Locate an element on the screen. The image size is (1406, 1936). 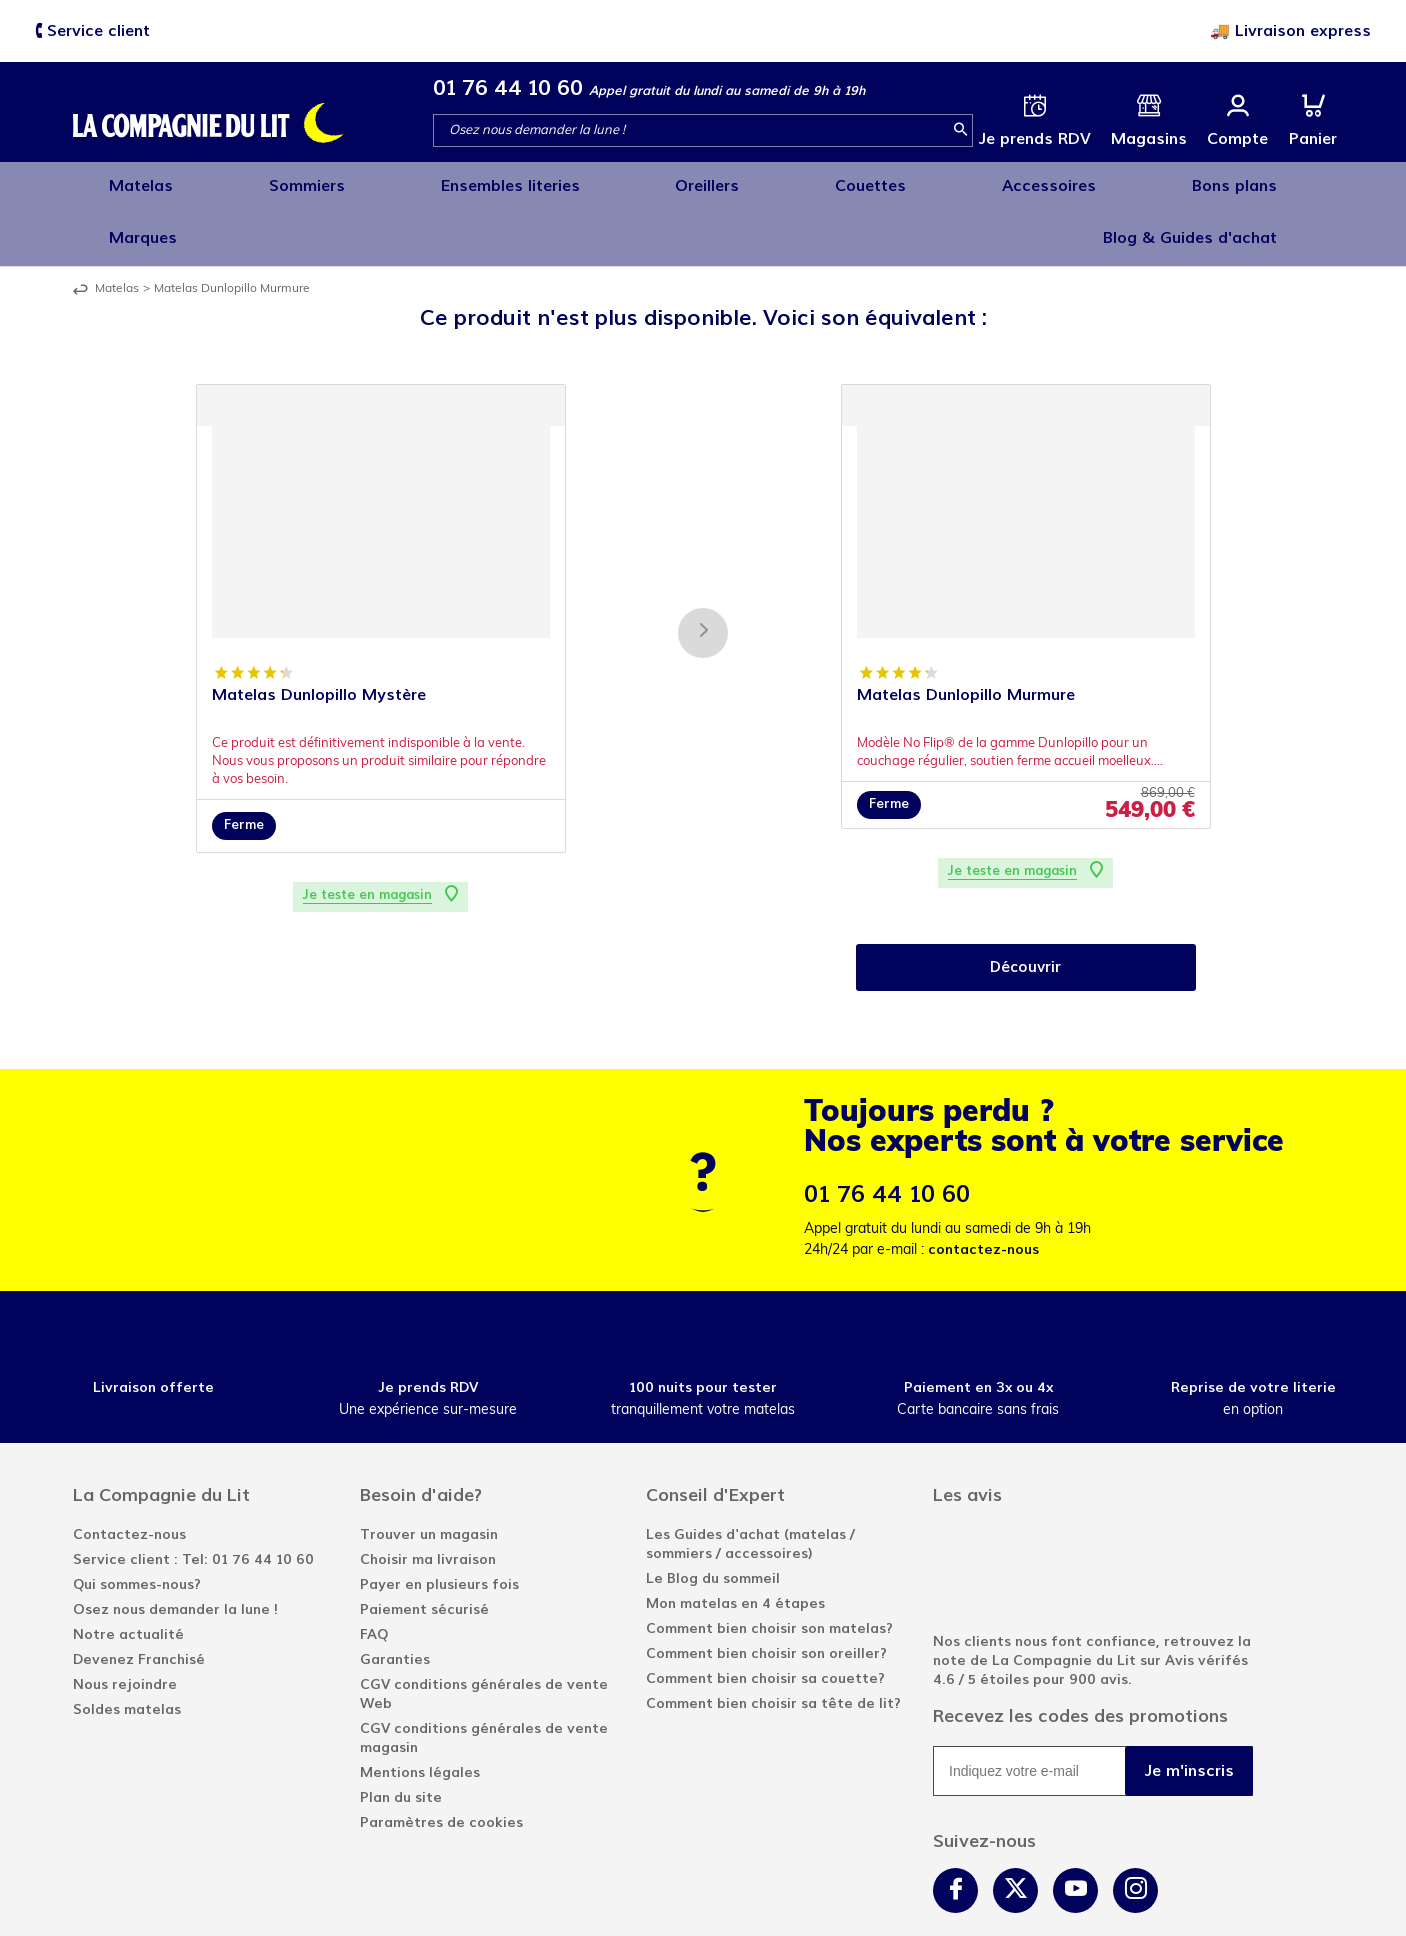
Comment bien choisir sa couette? is located at coordinates (765, 1620).